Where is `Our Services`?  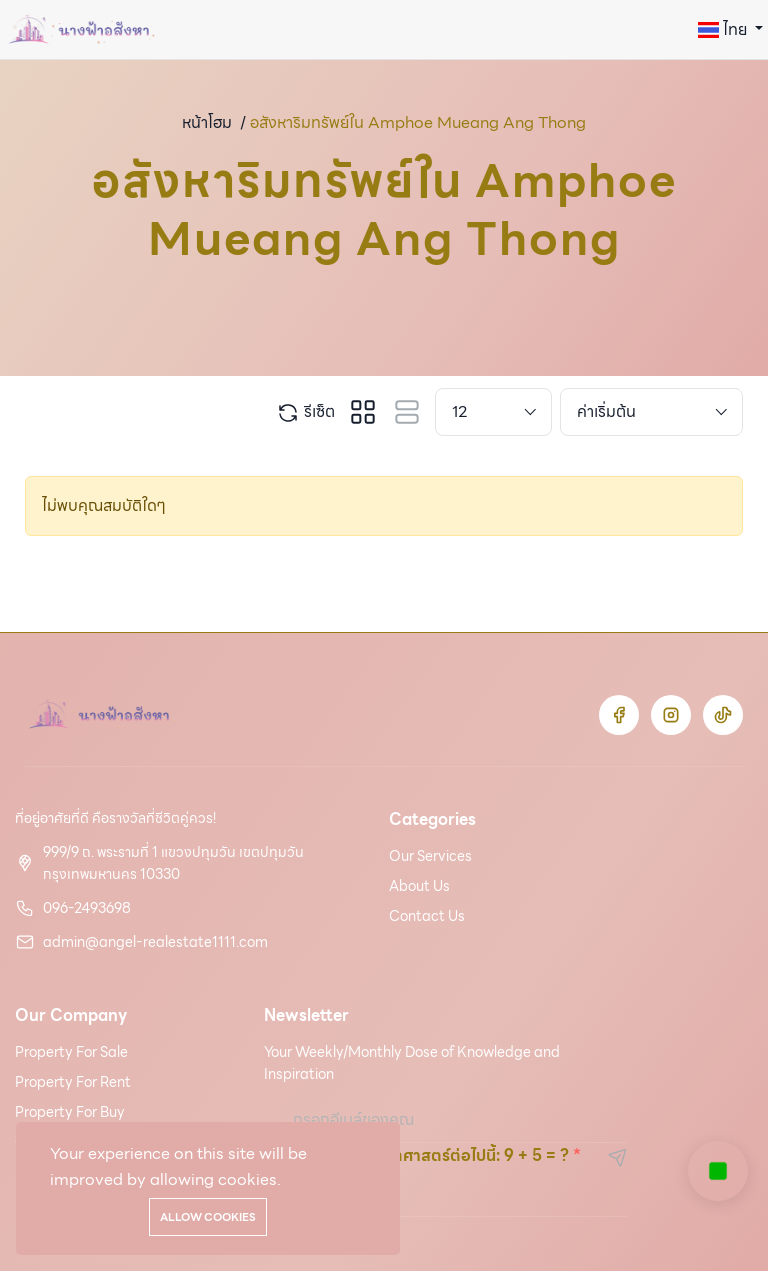
Our Services is located at coordinates (430, 856).